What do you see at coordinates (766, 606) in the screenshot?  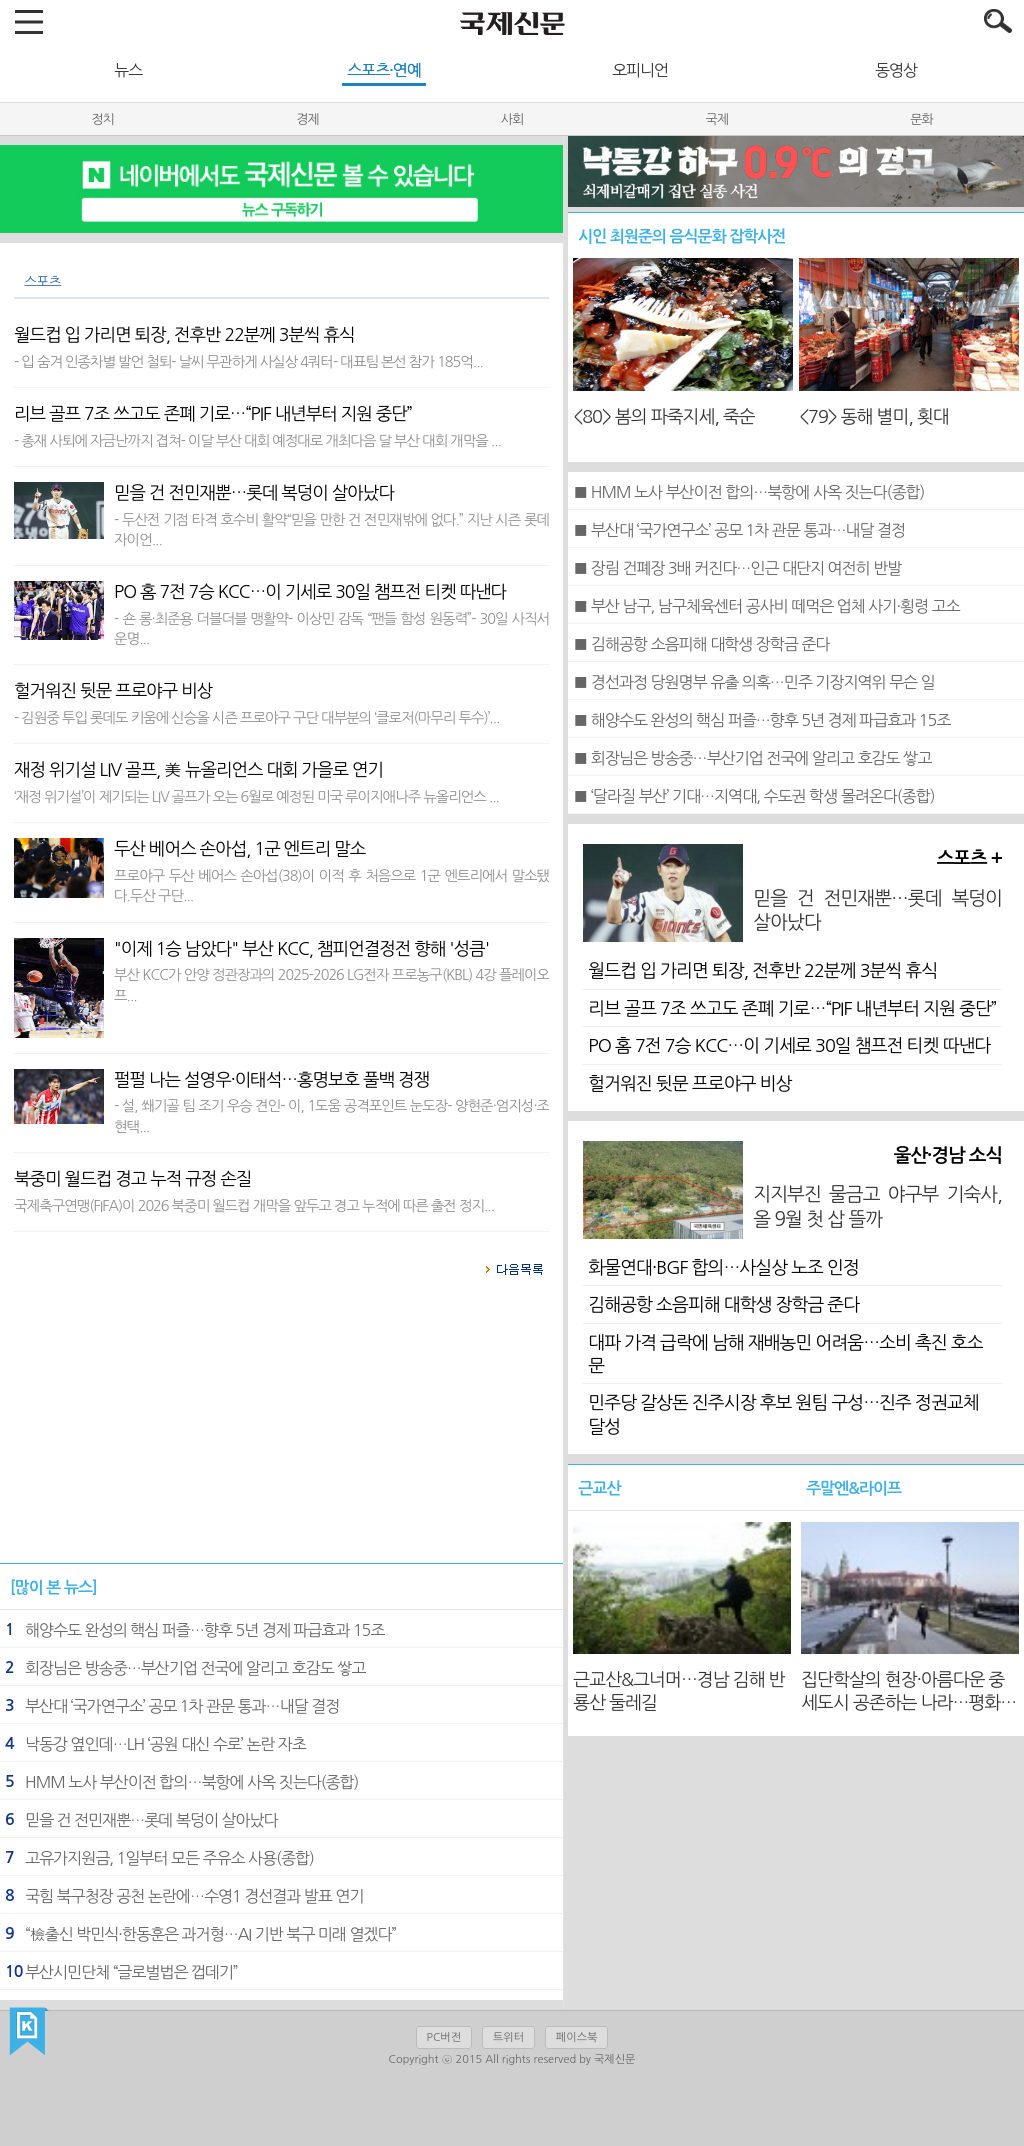 I see `■ 부산 남구, 남구체육센터 공사비 떼먹은 업체 사기·횡령 고소` at bounding box center [766, 606].